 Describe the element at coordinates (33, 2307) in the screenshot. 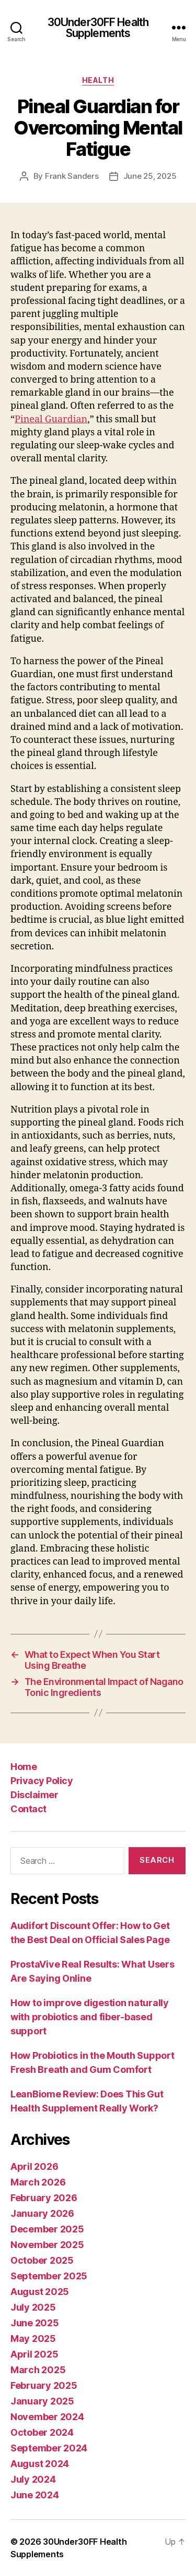

I see `July 2025` at that location.